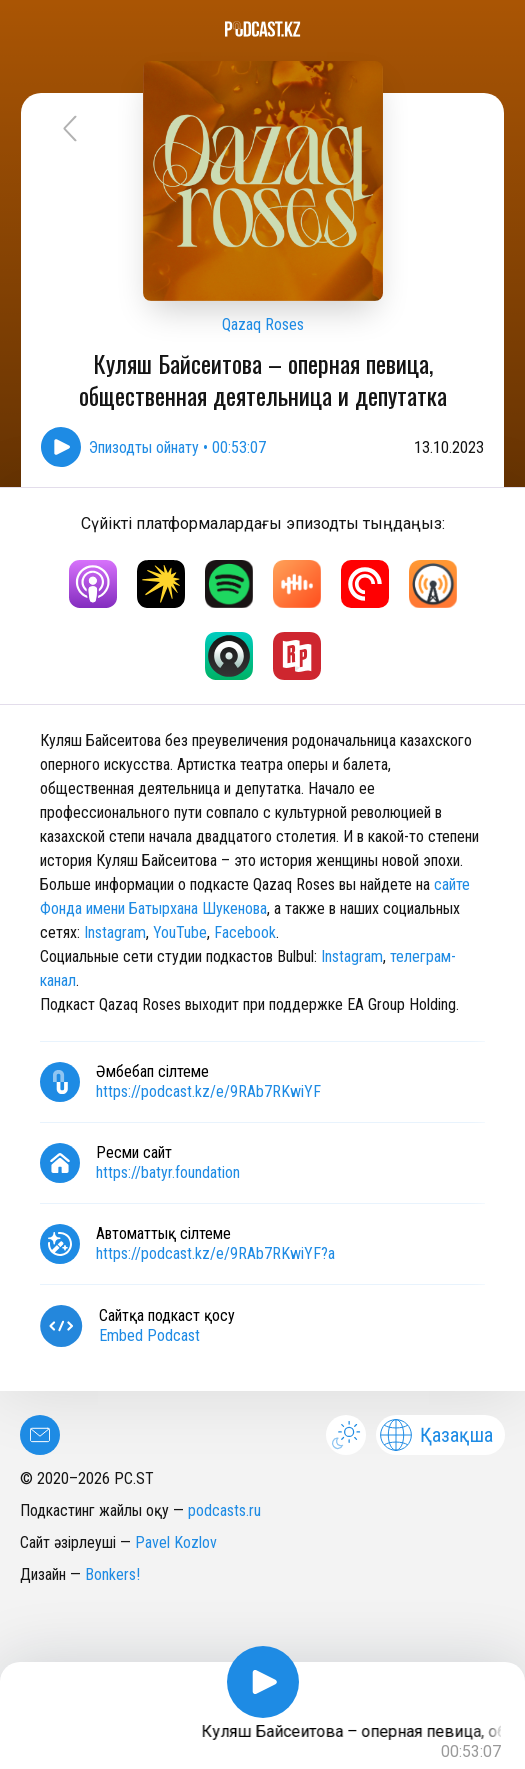  What do you see at coordinates (436, 1435) in the screenshot?
I see `Қазақша` at bounding box center [436, 1435].